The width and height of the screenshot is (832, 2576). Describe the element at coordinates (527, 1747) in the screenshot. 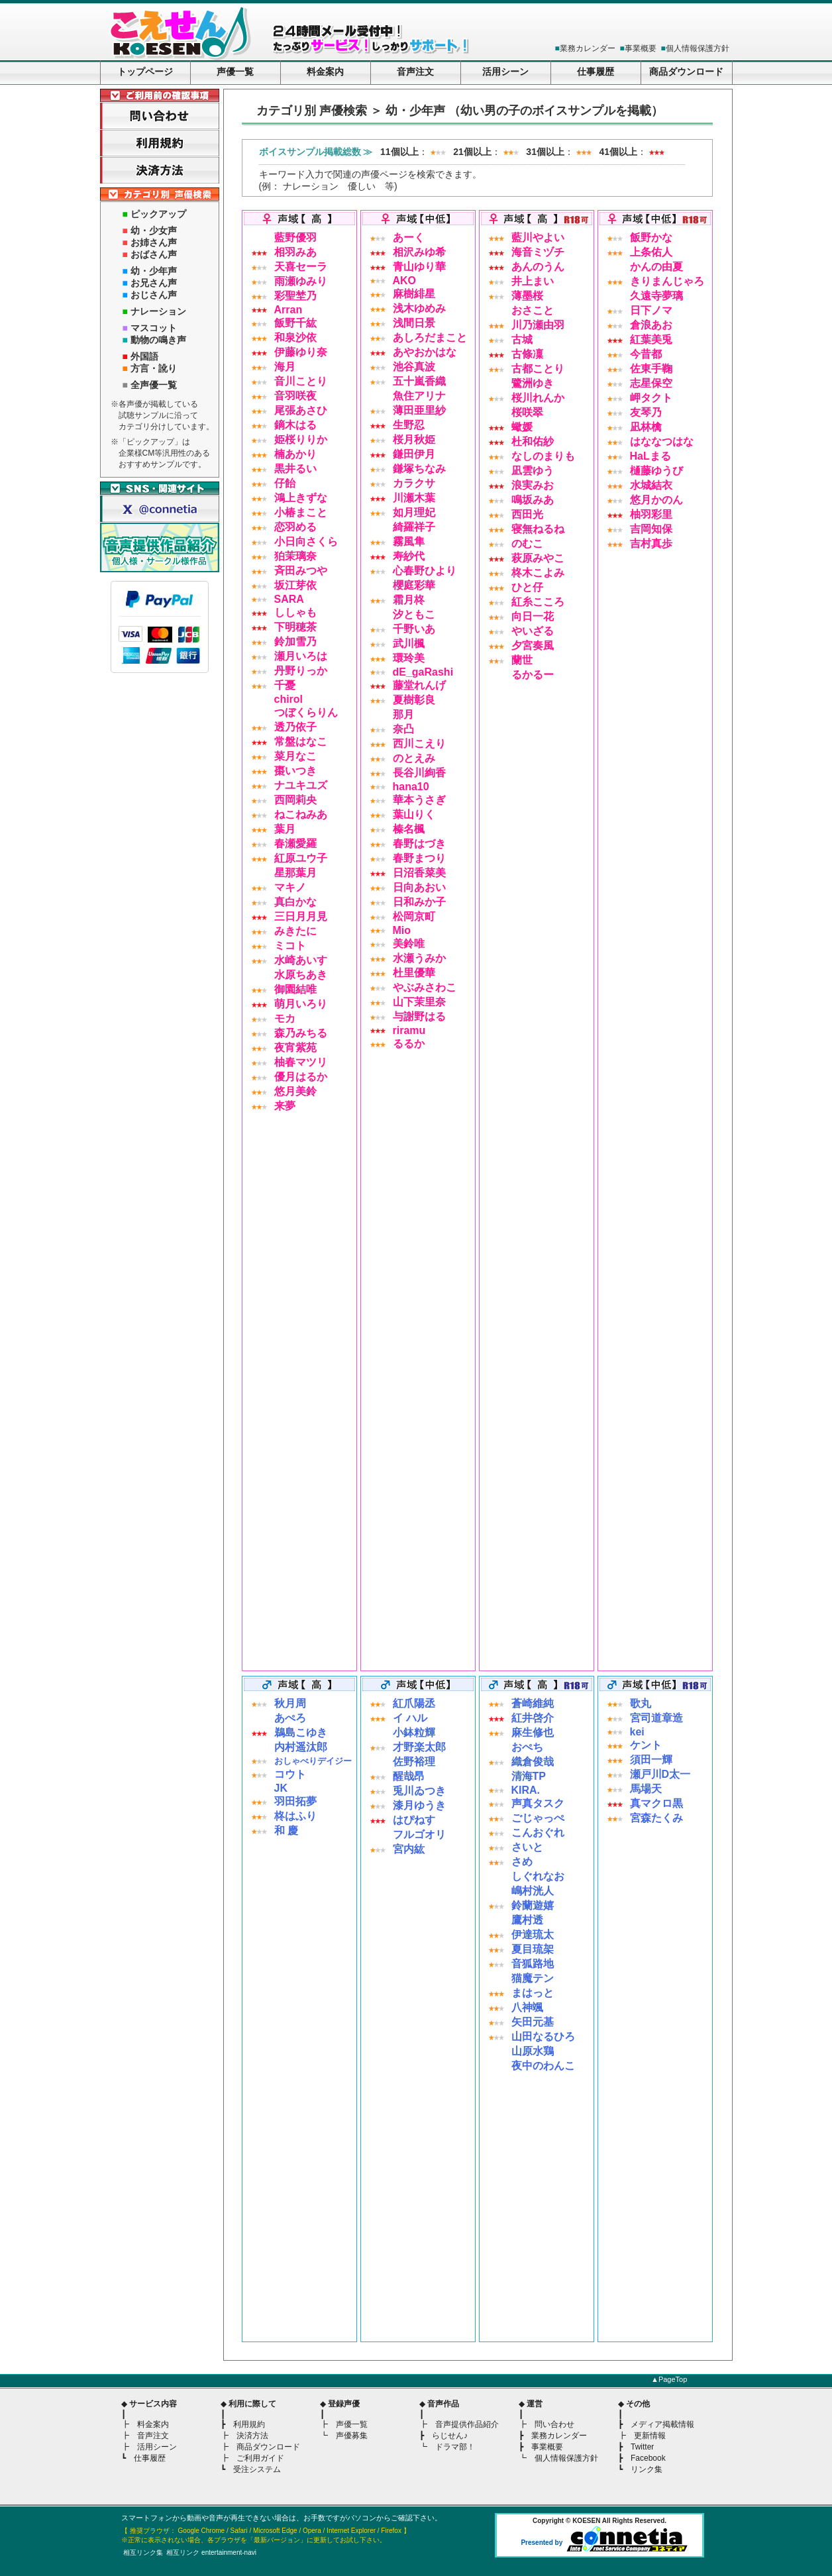

I see `おぺち` at that location.